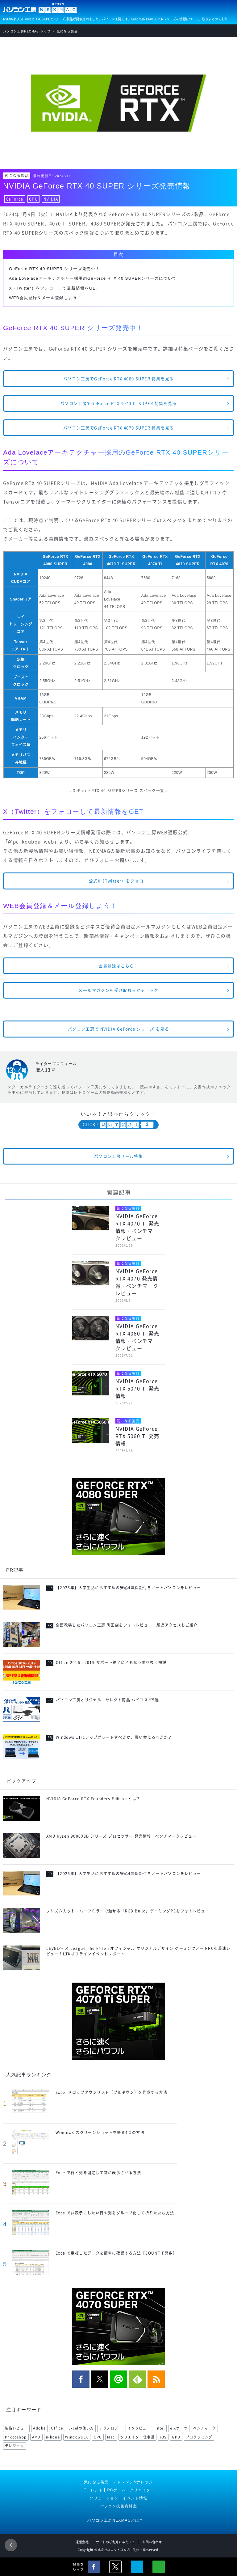  What do you see at coordinates (36, 2437) in the screenshot?
I see `AMD [AMD (96 items)]` at bounding box center [36, 2437].